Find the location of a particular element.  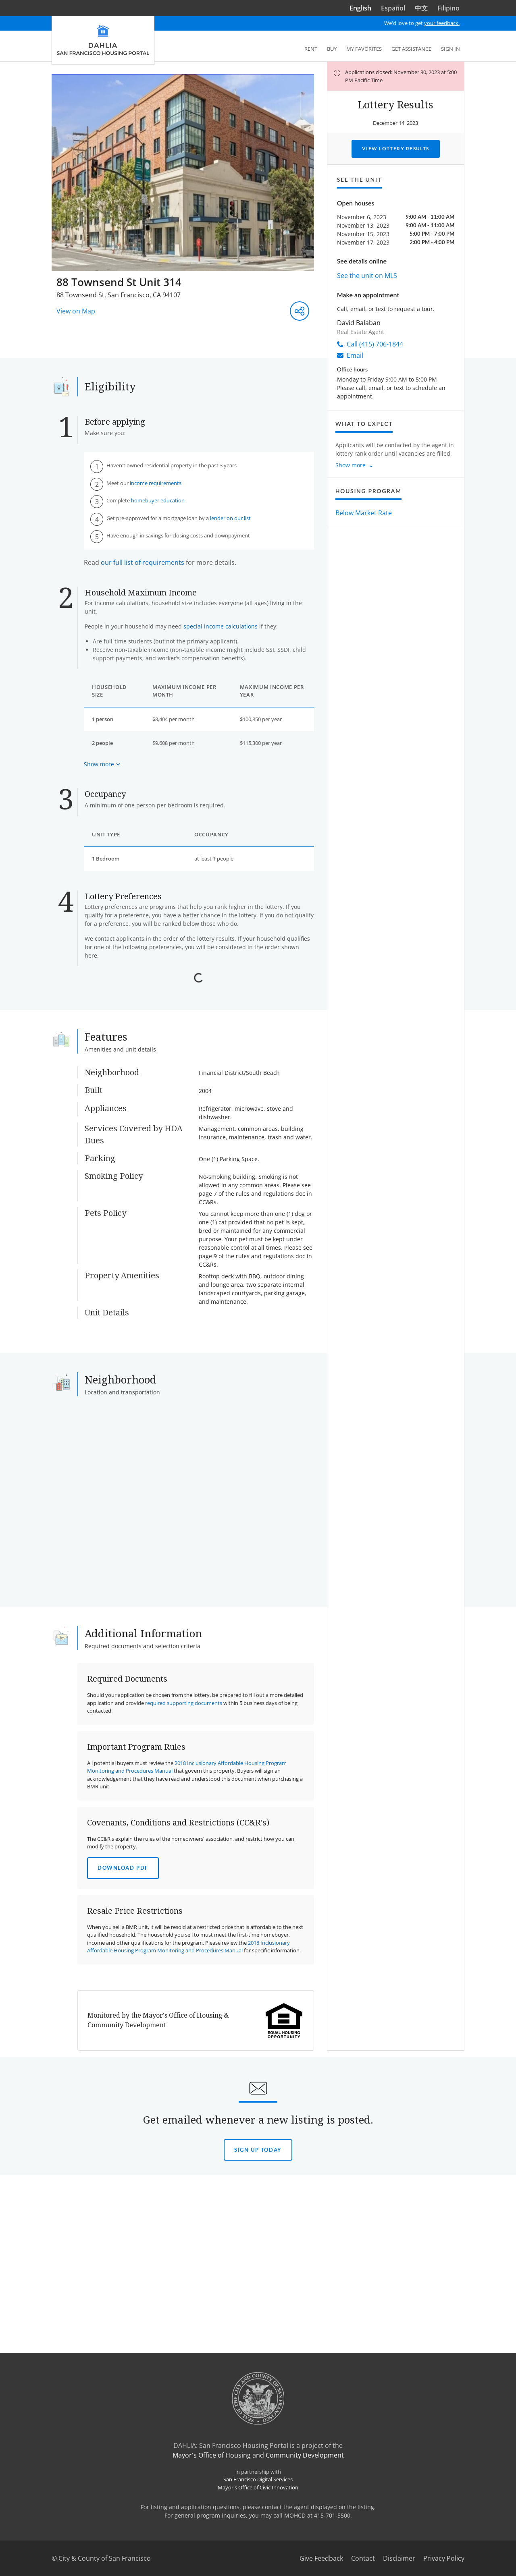

Sign Up today is located at coordinates (257, 2409).